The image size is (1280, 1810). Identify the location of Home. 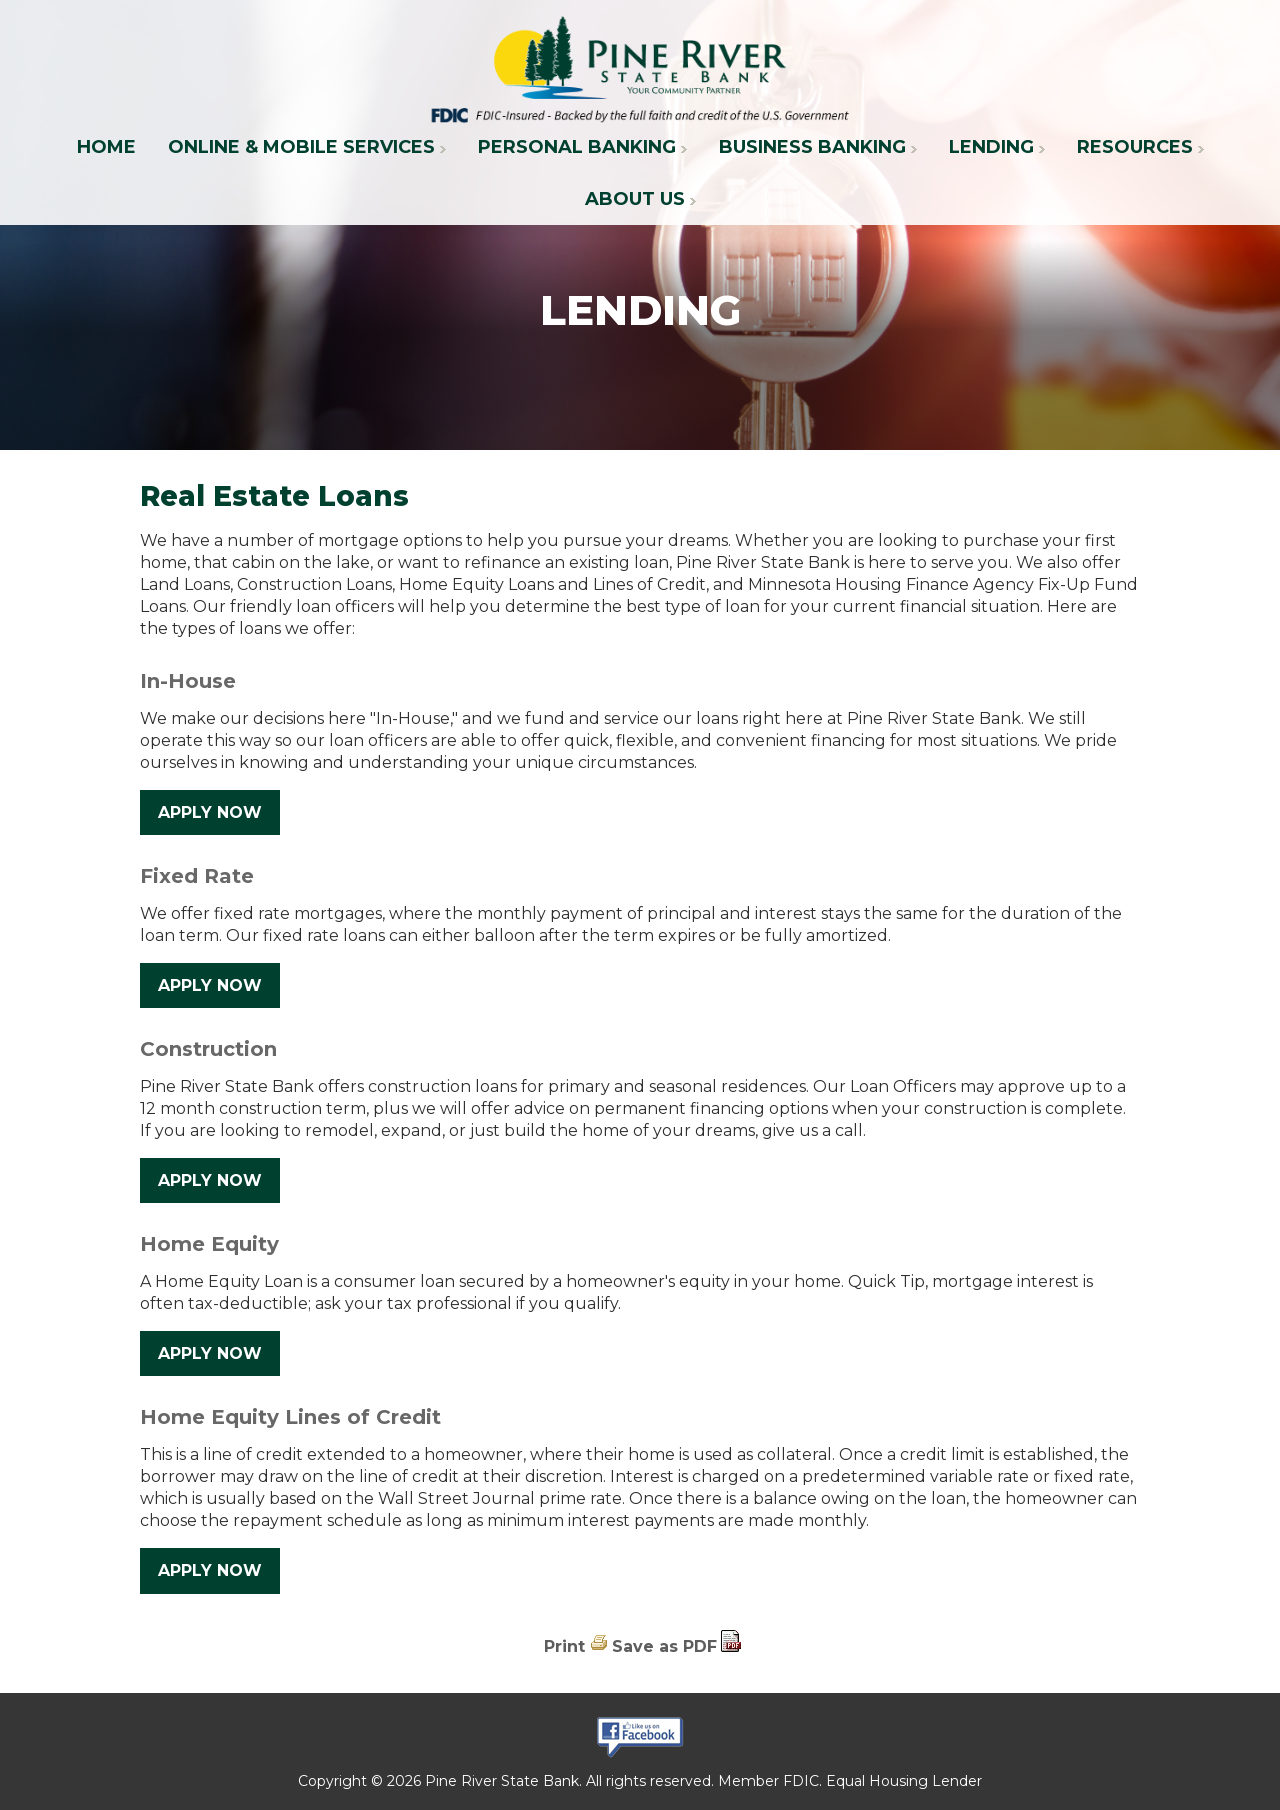
(106, 147).